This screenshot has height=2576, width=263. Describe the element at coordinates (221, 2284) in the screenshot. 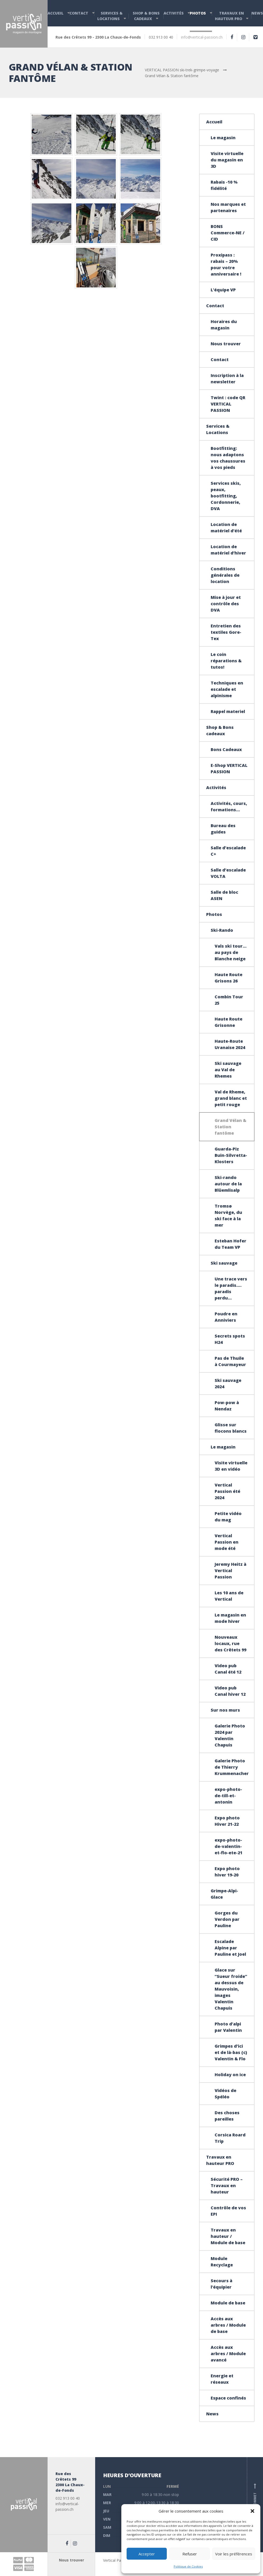

I see `Secours à l’équipier` at that location.